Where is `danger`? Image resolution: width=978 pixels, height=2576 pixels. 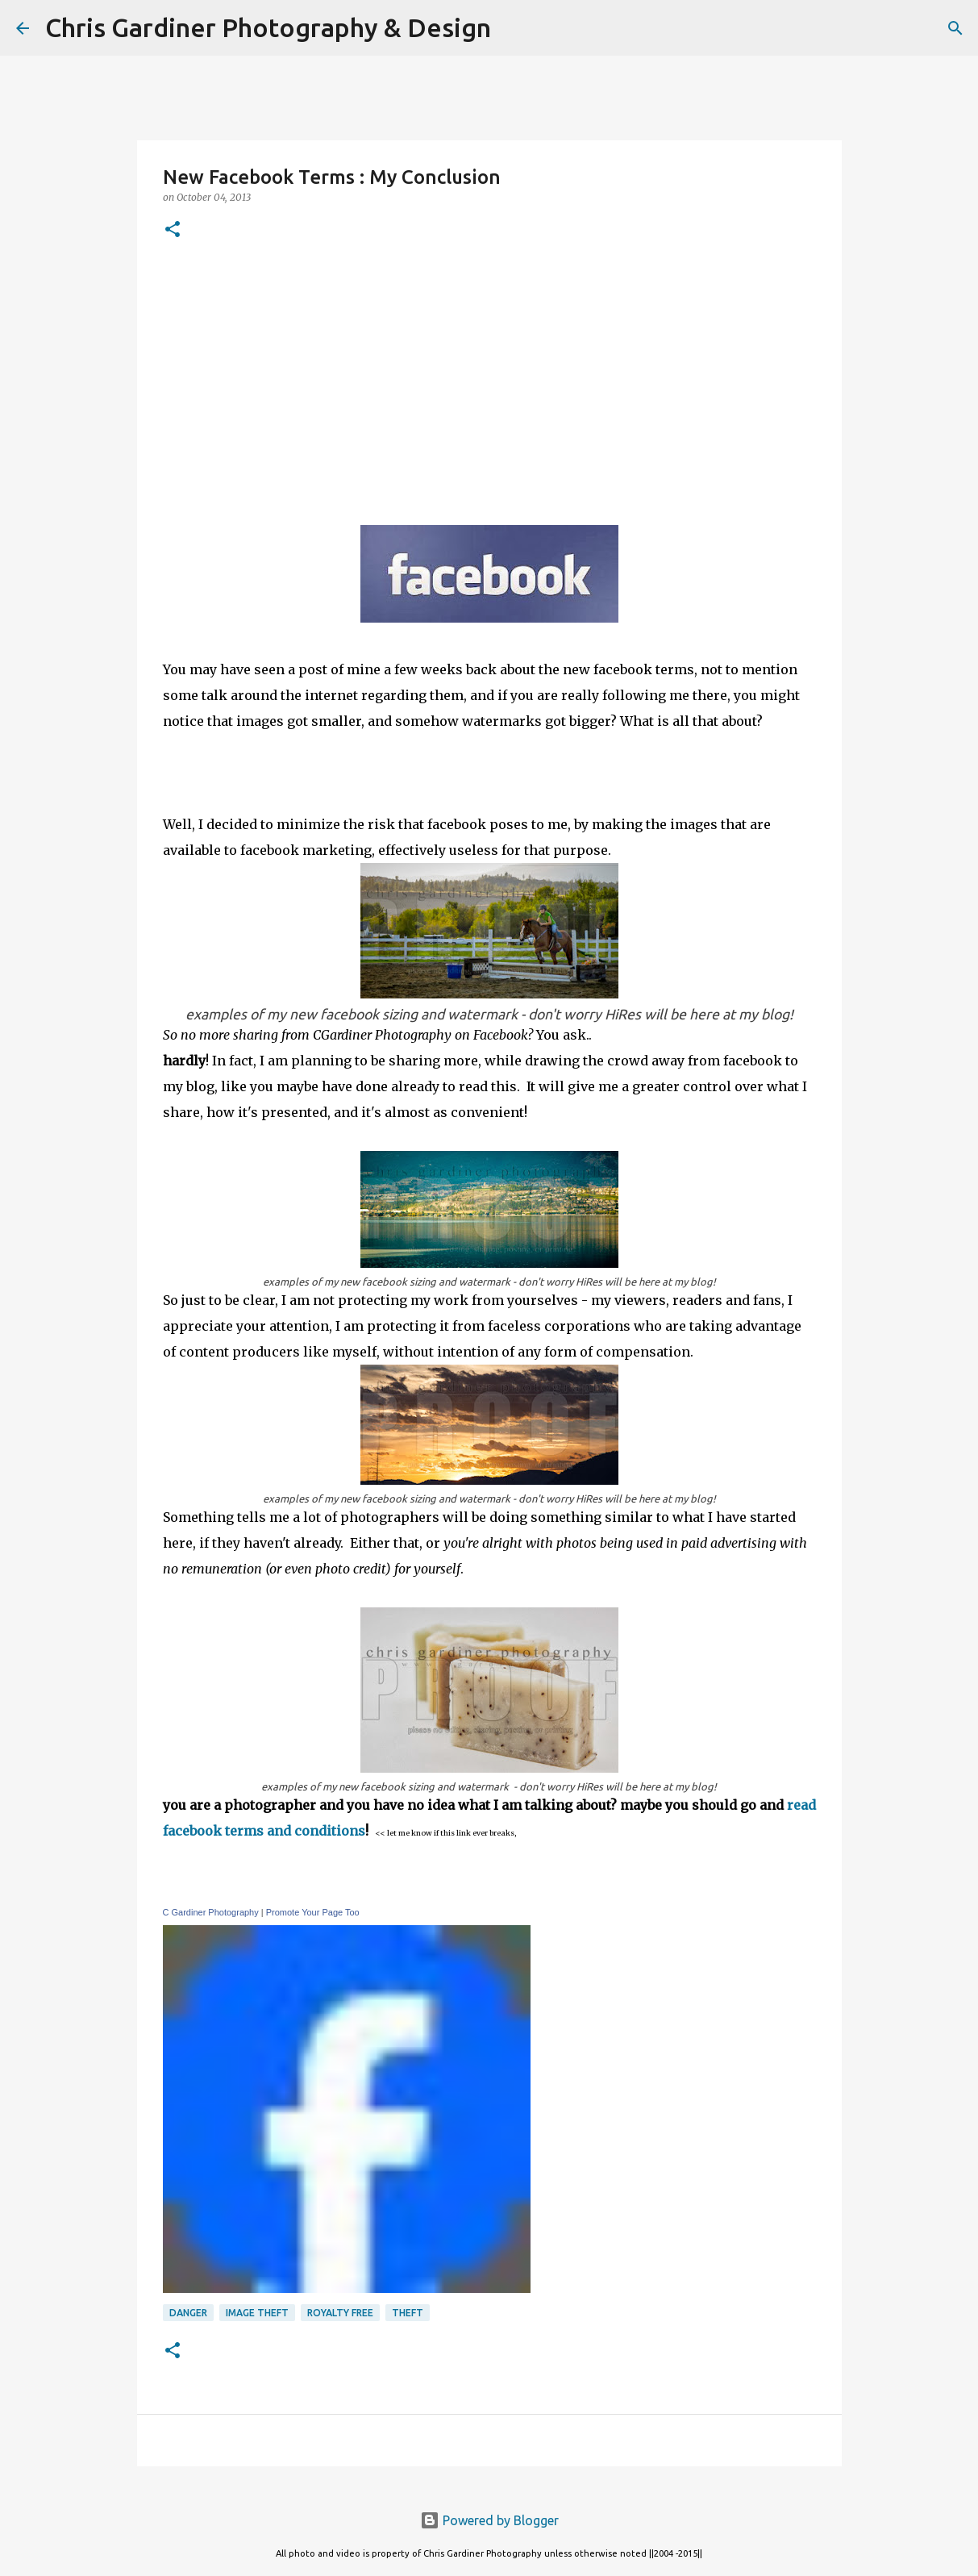 danger is located at coordinates (188, 2312).